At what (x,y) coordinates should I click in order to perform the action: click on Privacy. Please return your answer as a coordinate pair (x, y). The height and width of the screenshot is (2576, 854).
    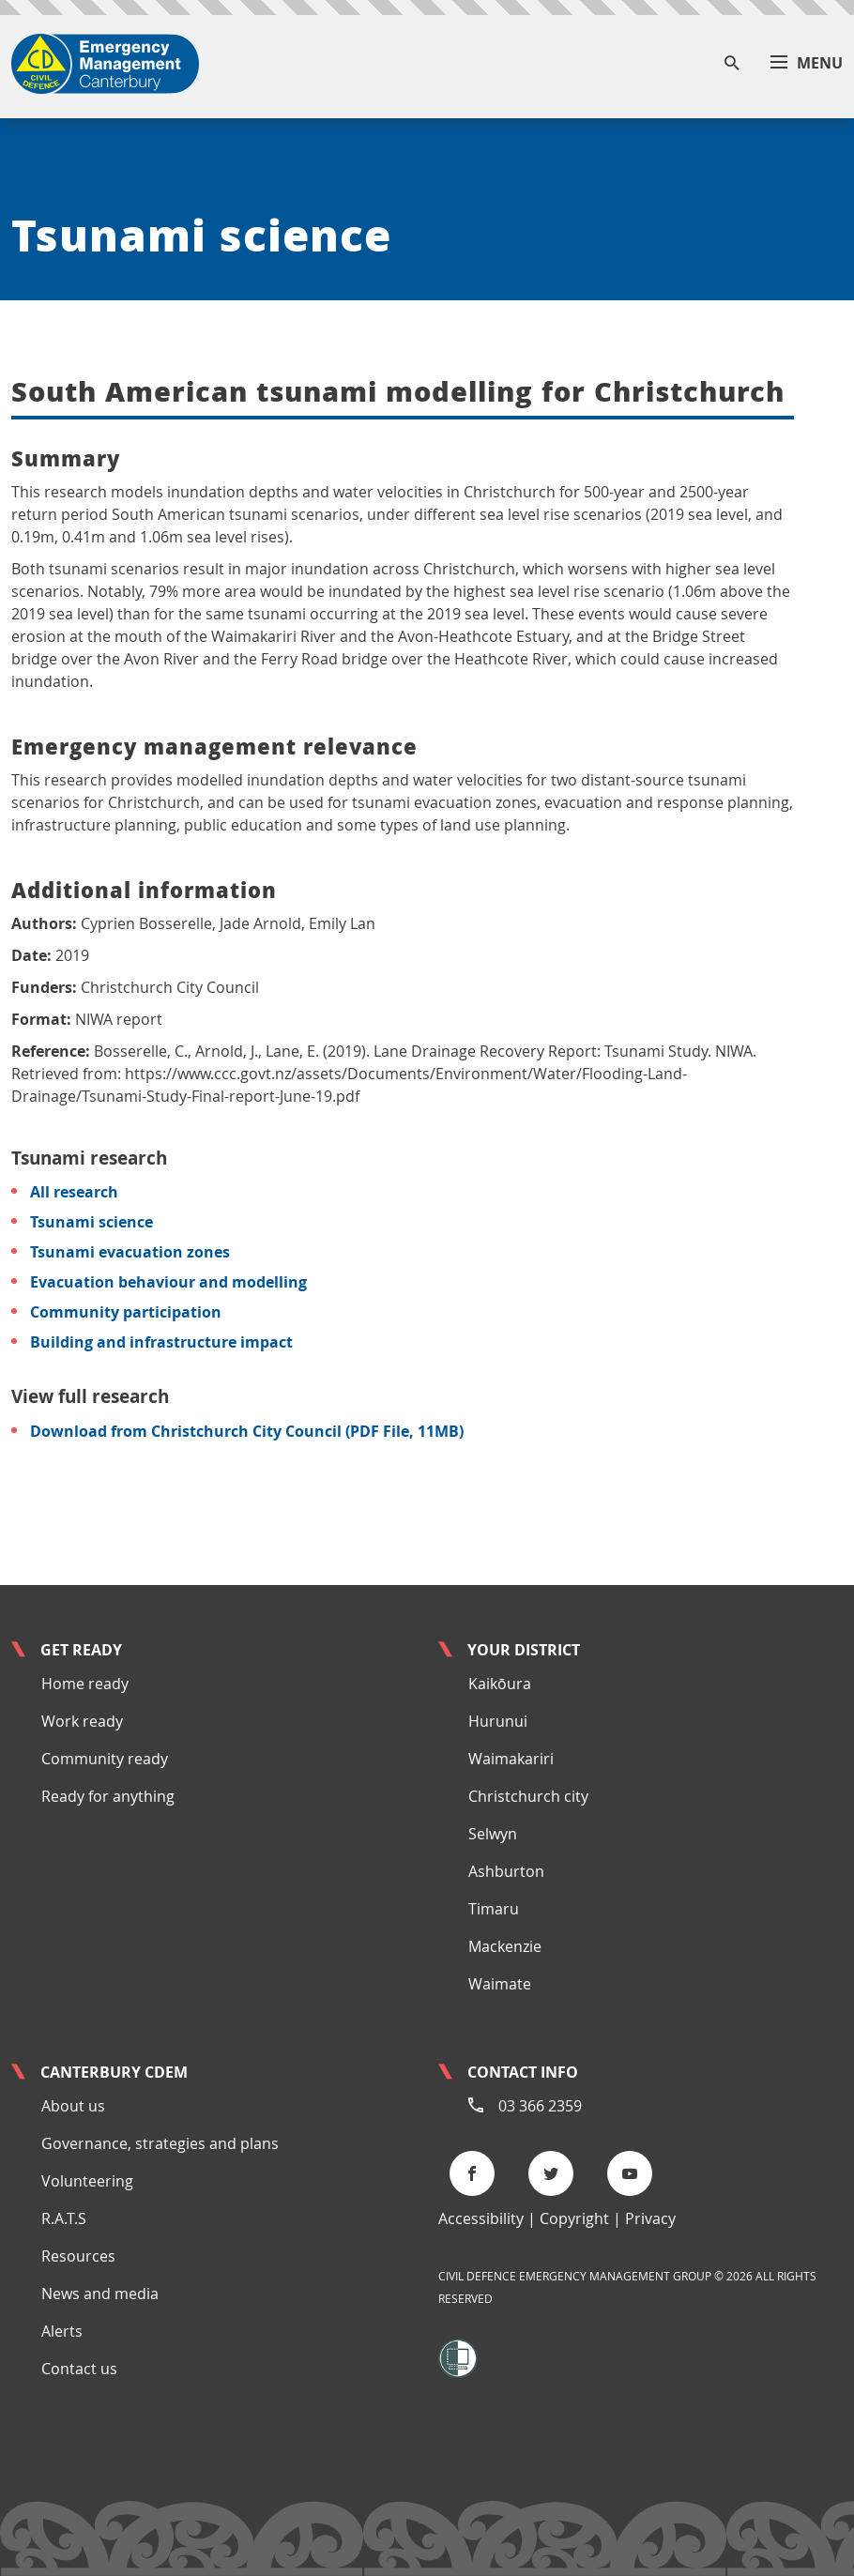
    Looking at the image, I should click on (650, 2218).